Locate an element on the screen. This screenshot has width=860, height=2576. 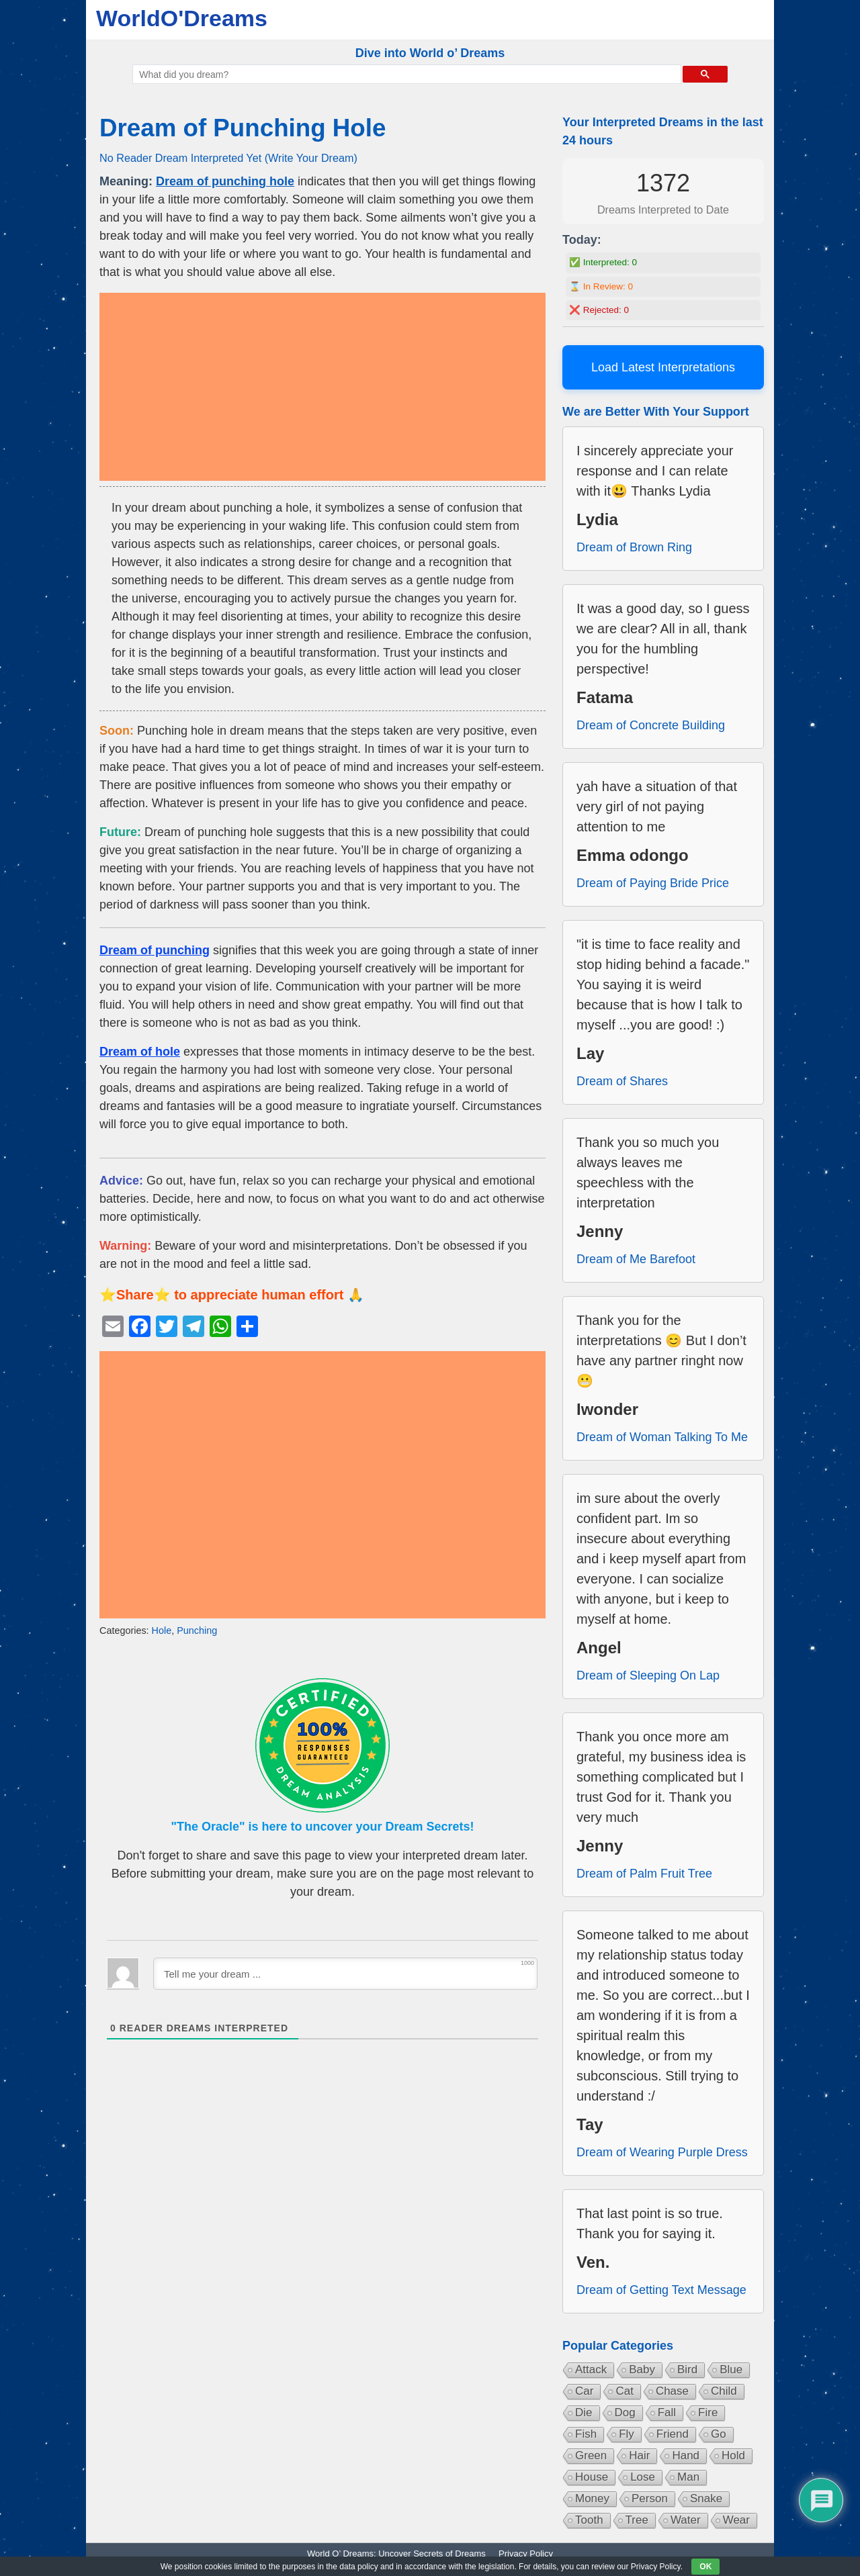
Fly is located at coordinates (626, 2434).